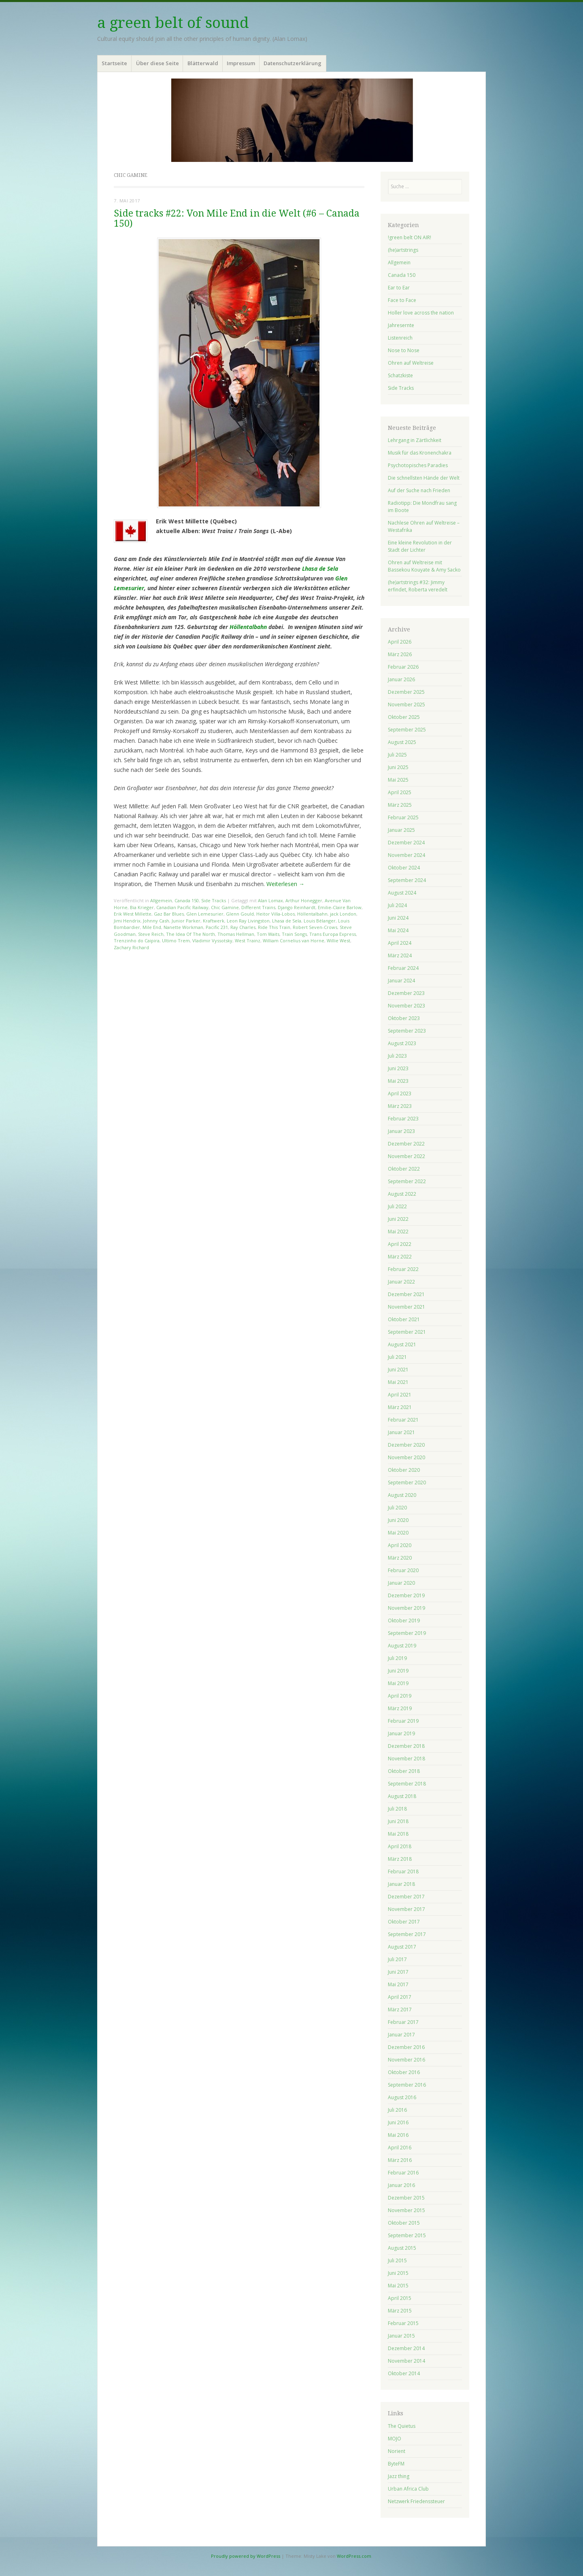  Describe the element at coordinates (398, 2285) in the screenshot. I see `Mai 2015` at that location.